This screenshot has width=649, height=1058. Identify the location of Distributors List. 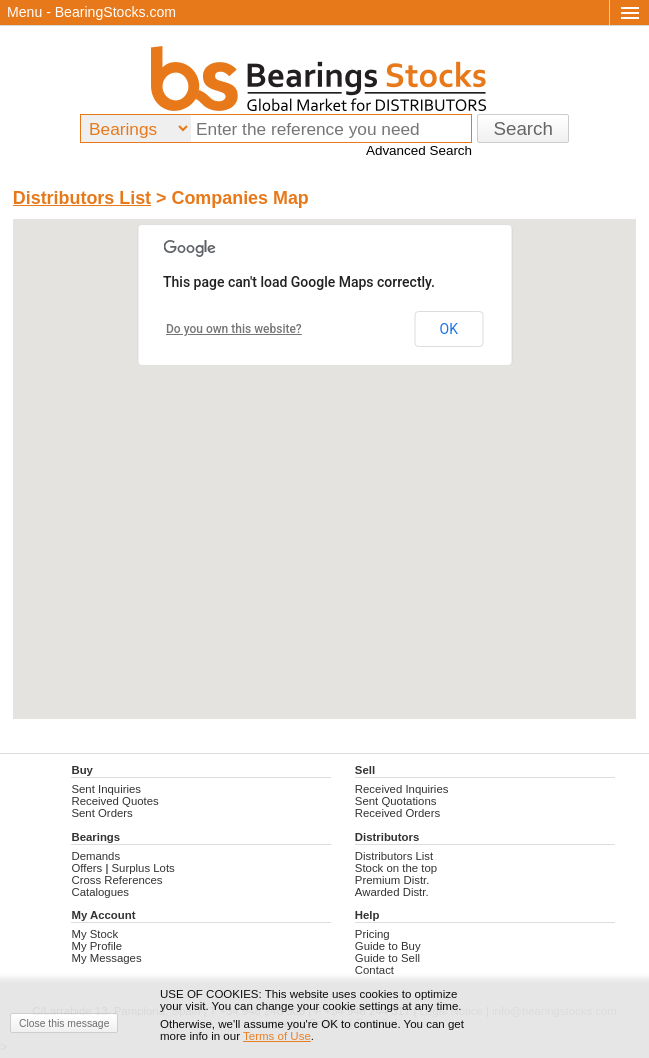
(82, 198).